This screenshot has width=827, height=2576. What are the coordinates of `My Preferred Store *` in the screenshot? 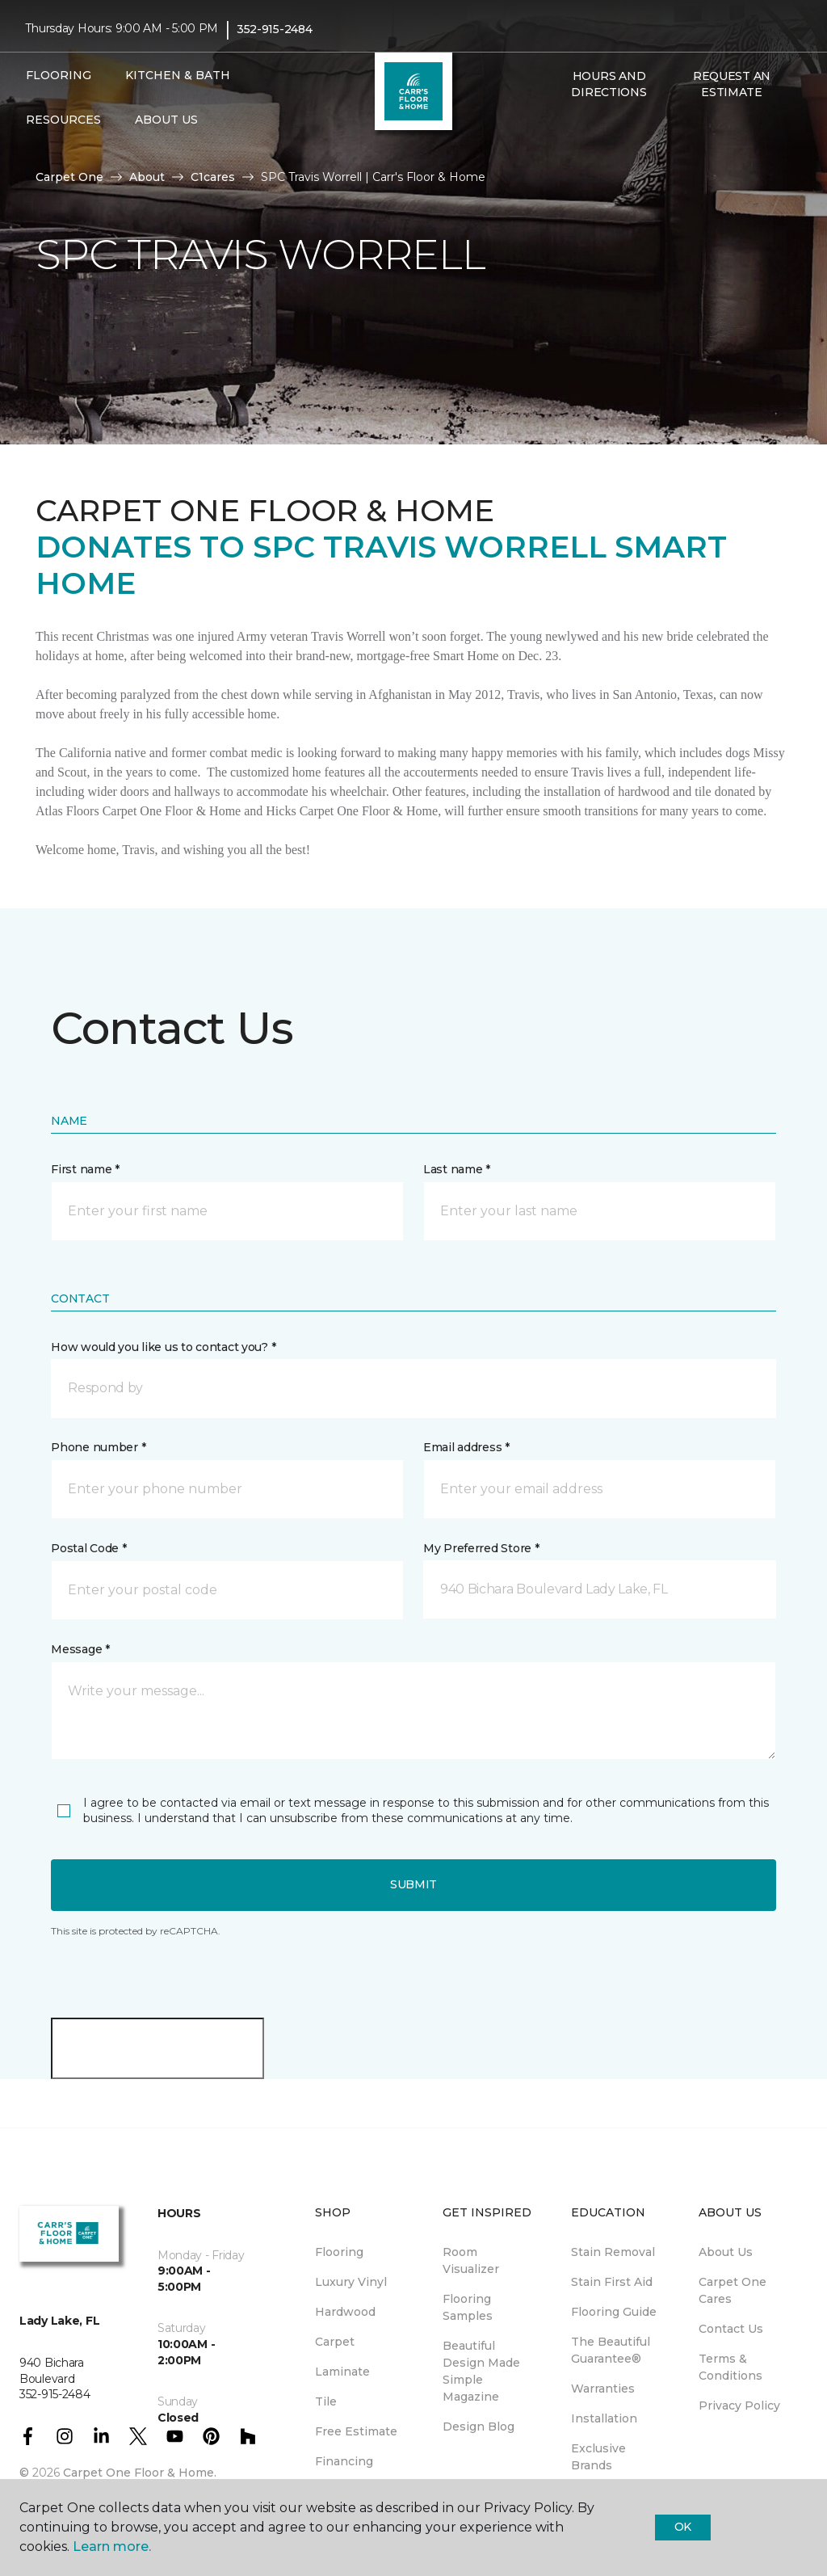 It's located at (481, 1548).